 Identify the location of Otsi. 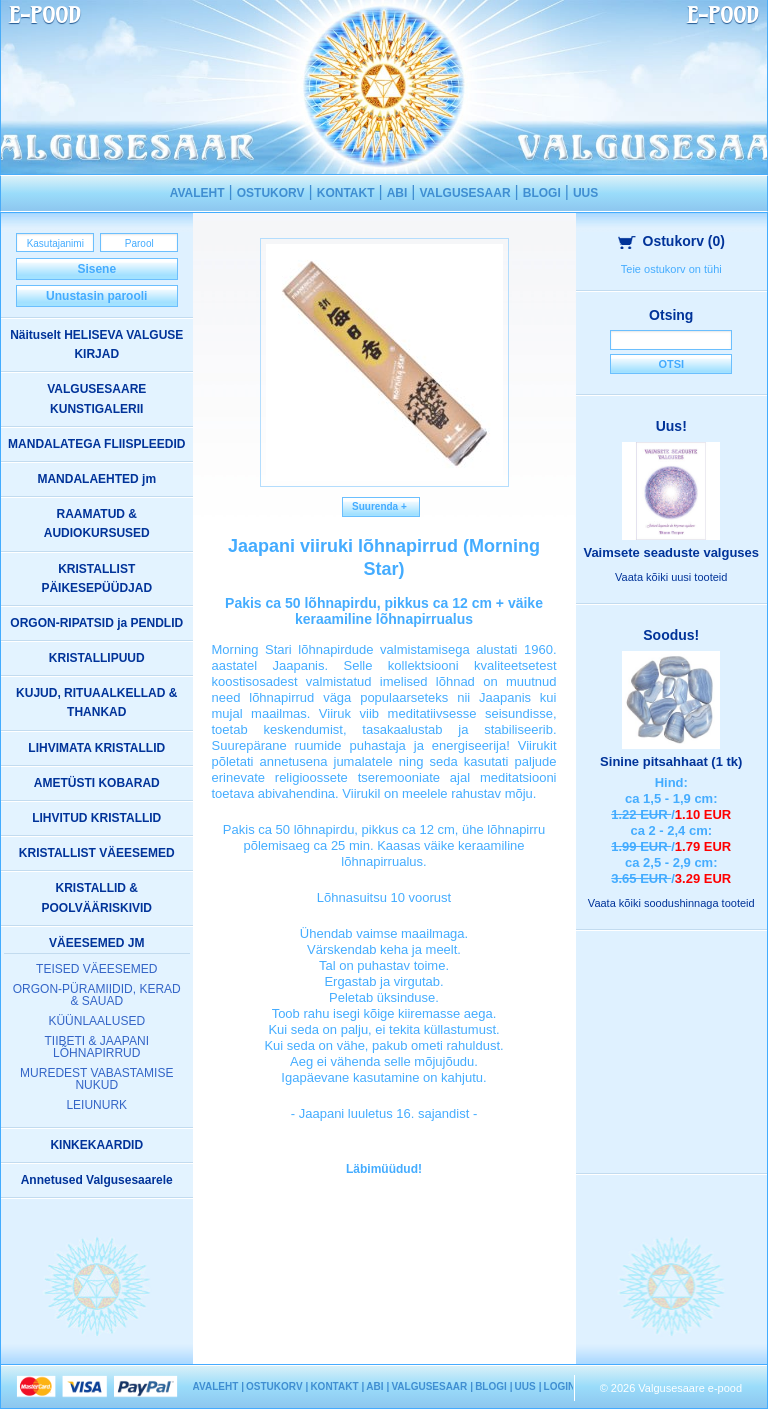
(671, 364).